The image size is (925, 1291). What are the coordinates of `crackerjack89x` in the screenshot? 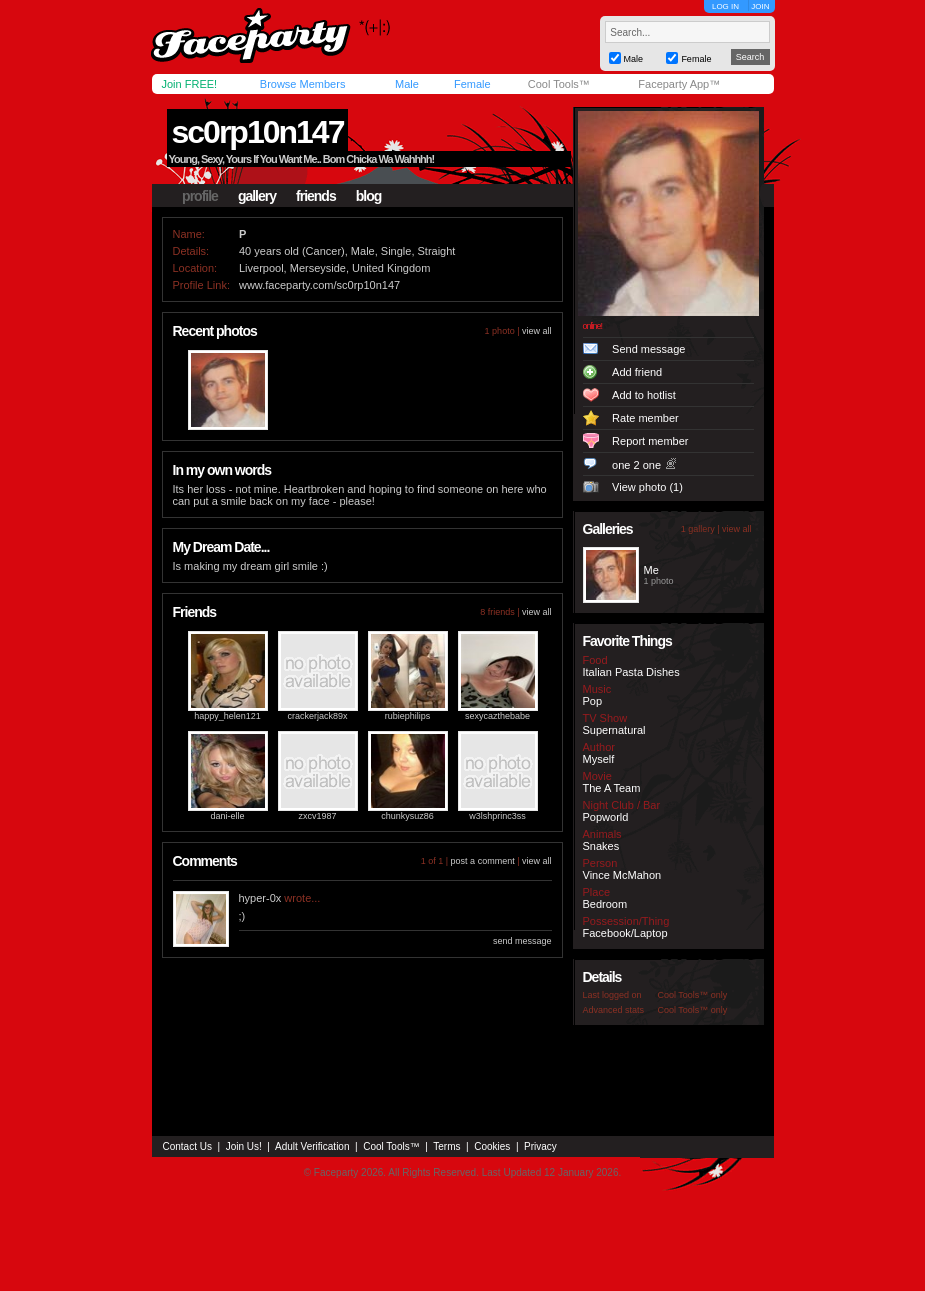 It's located at (317, 716).